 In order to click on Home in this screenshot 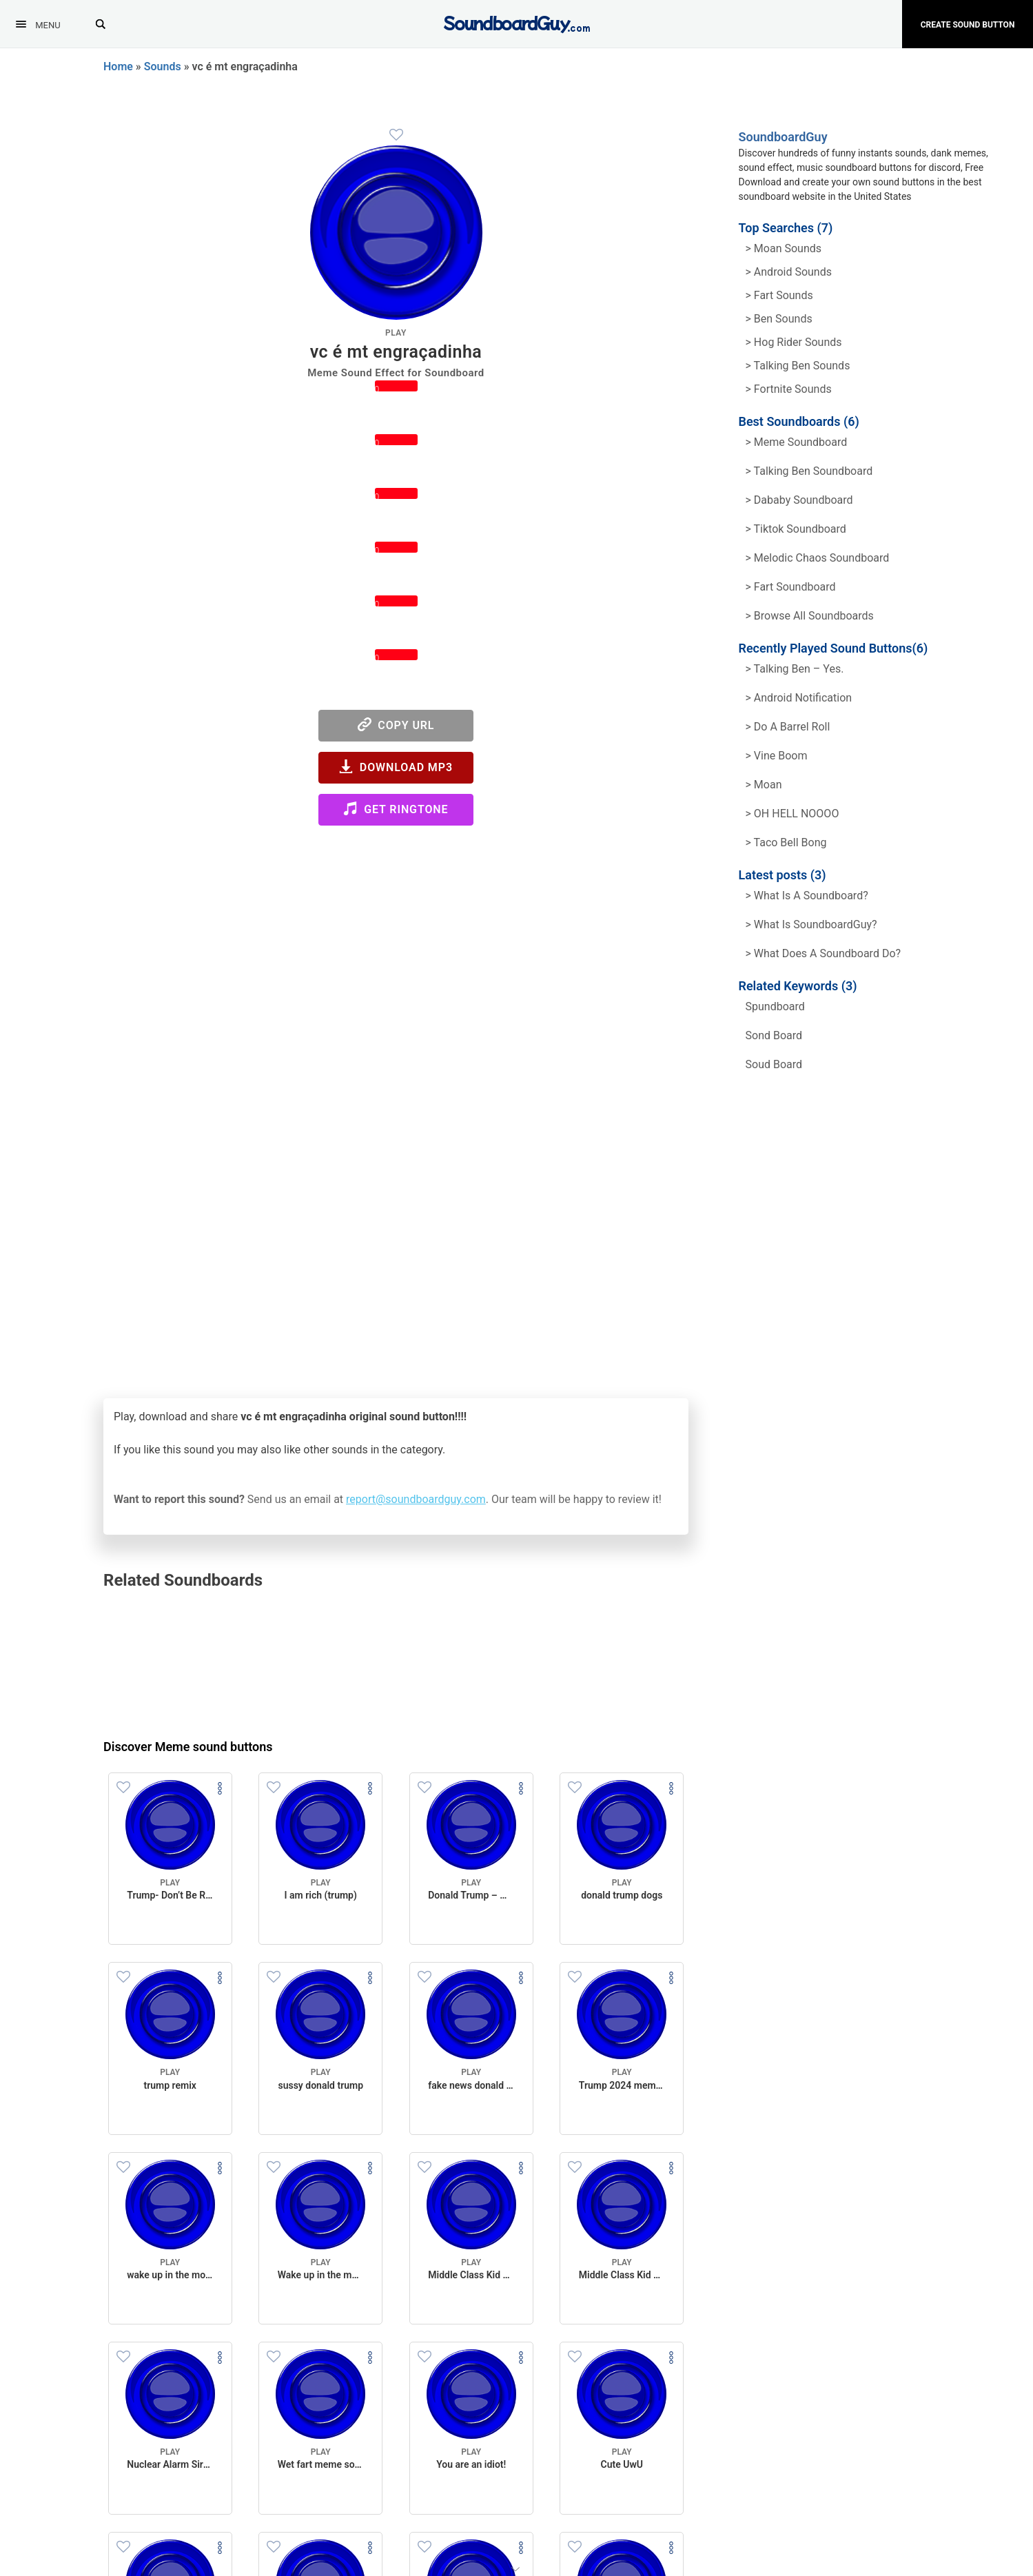, I will do `click(118, 66)`.